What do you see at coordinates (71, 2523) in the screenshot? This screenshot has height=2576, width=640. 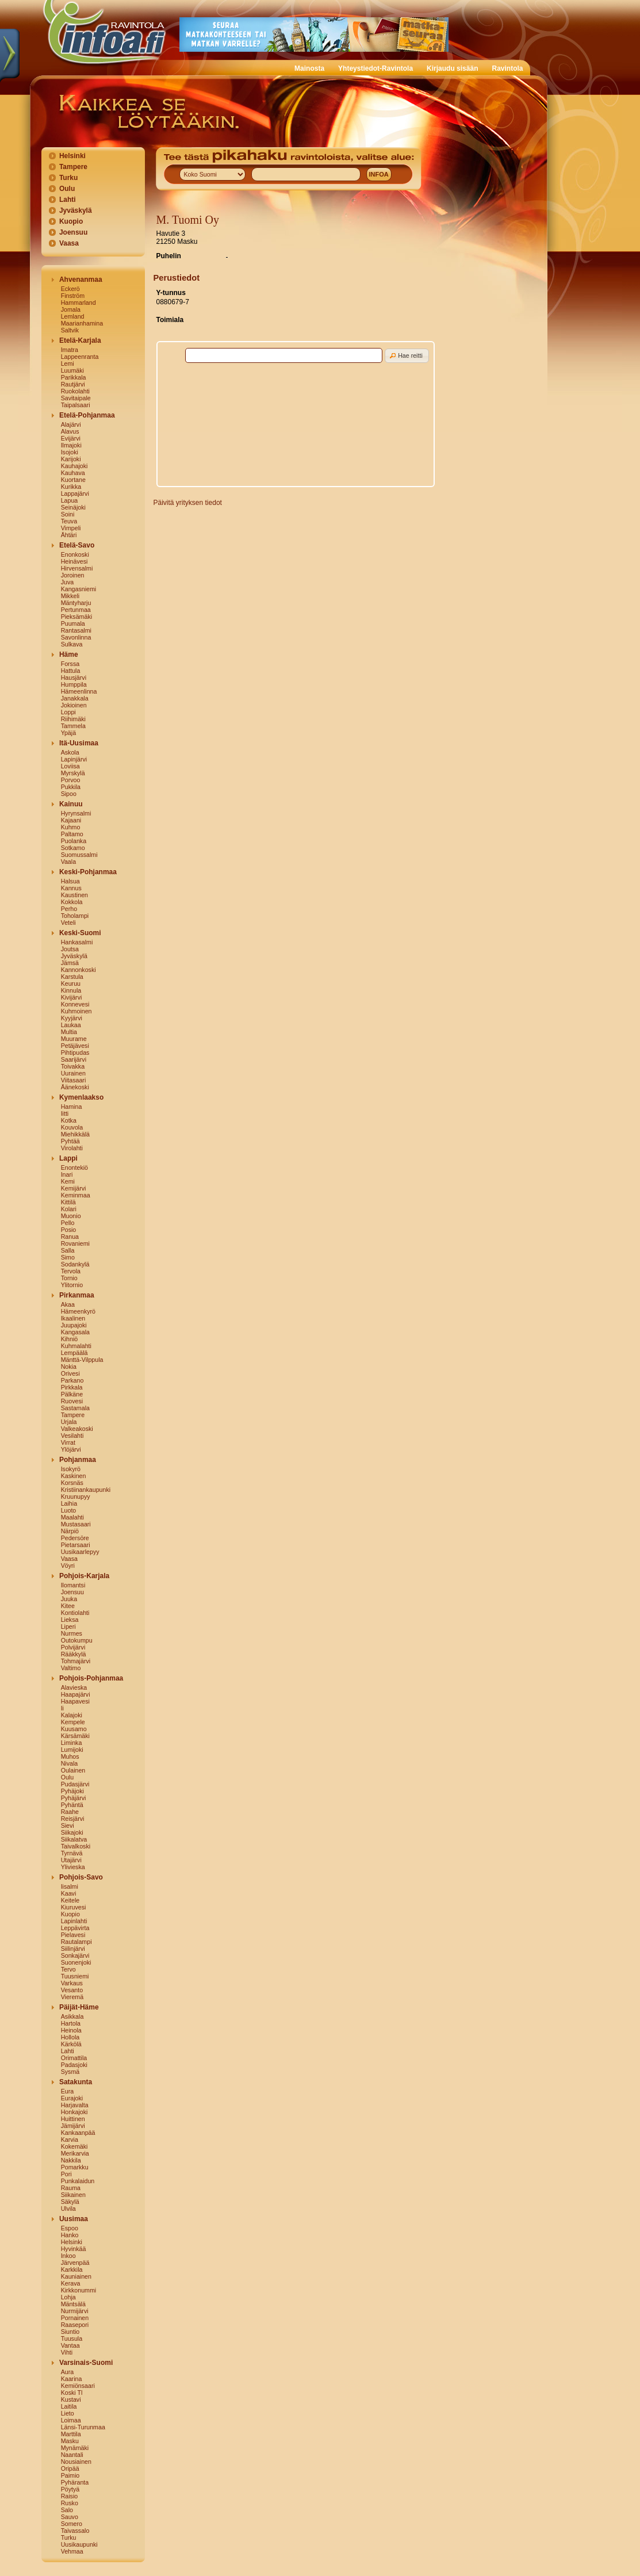 I see `Somero` at bounding box center [71, 2523].